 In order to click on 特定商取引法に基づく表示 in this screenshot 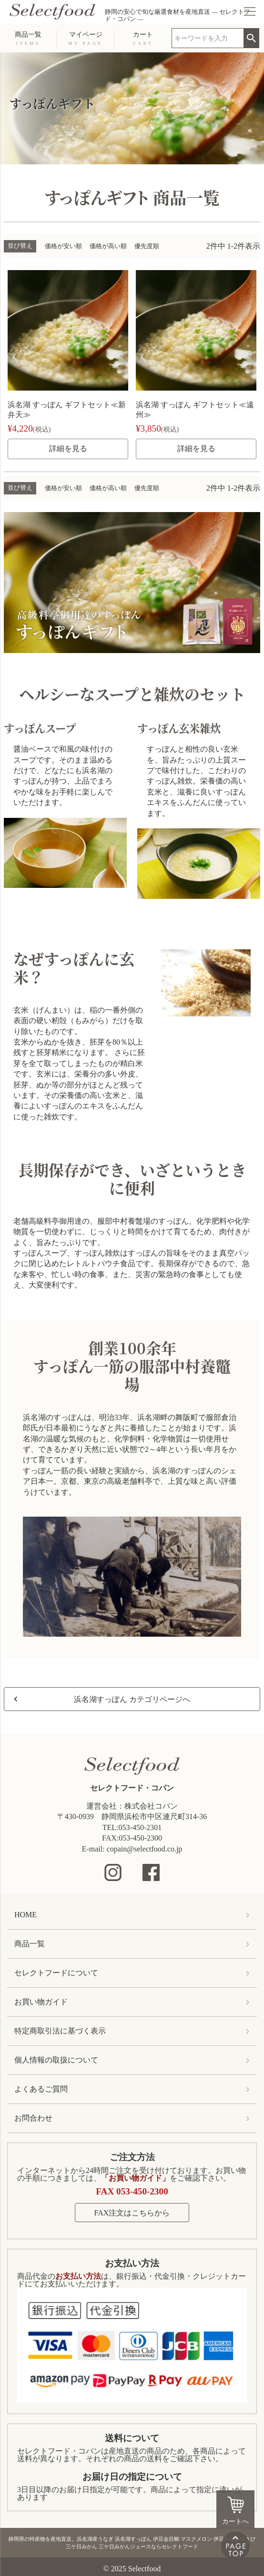, I will do `click(60, 2031)`.